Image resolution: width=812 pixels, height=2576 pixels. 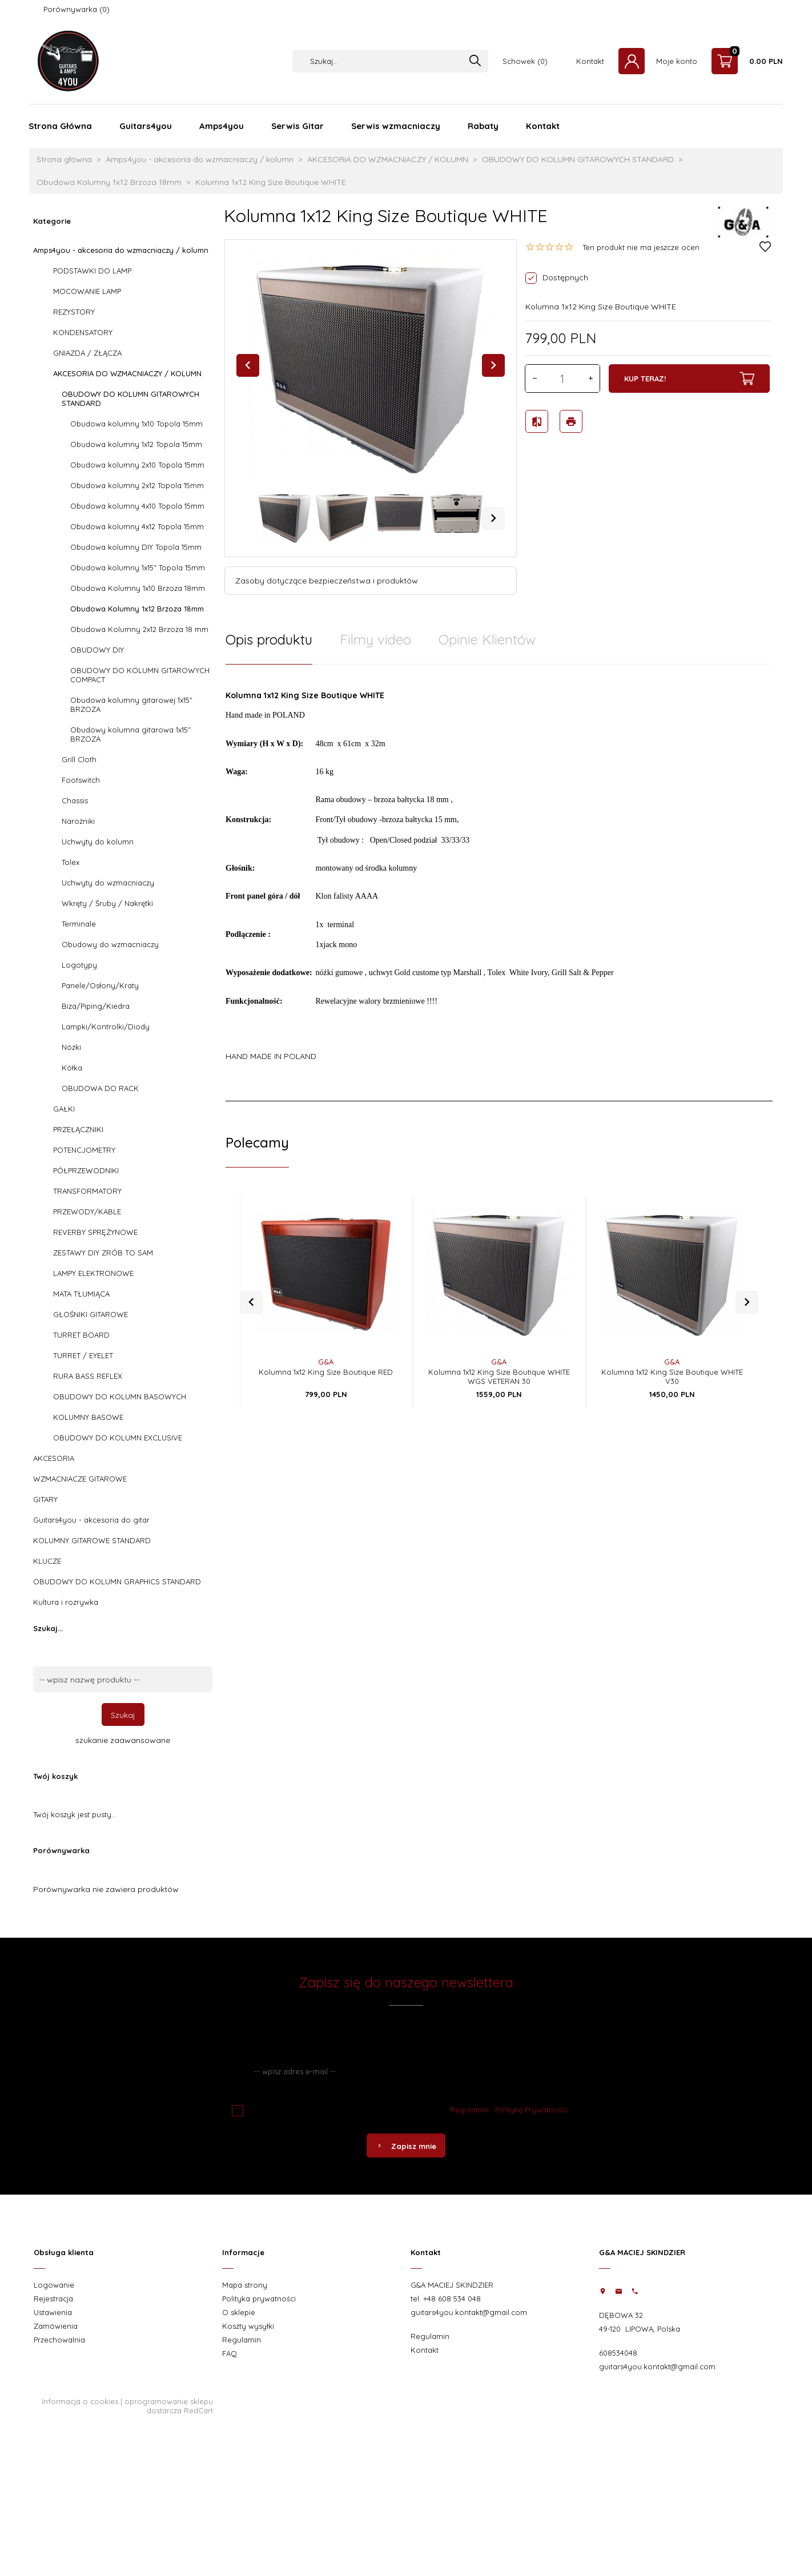 What do you see at coordinates (531, 2109) in the screenshot?
I see `Politykę Prywatności` at bounding box center [531, 2109].